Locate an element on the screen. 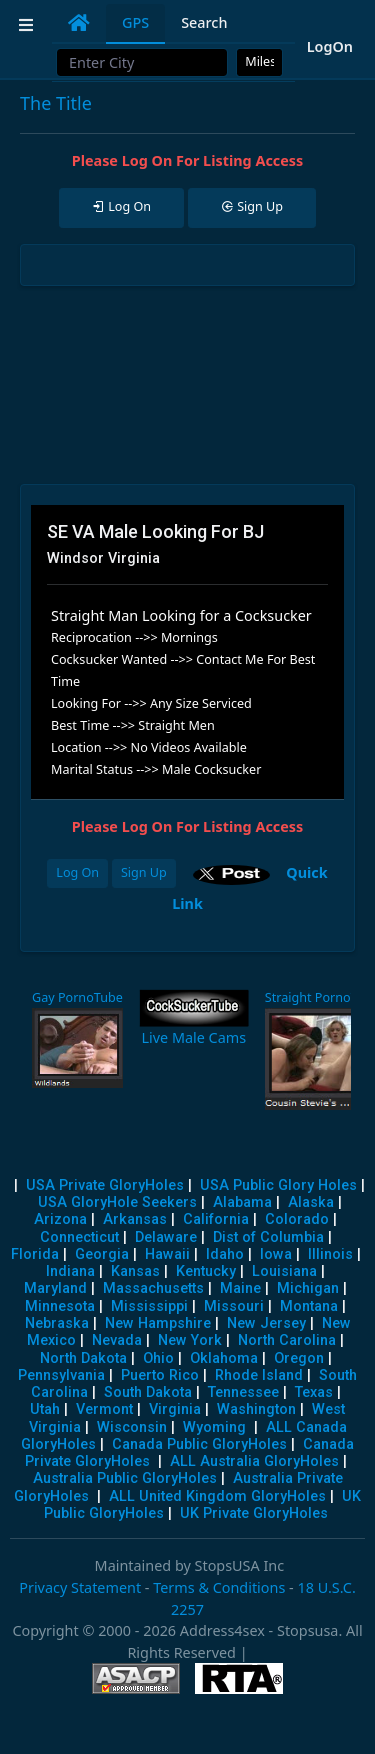  Gay PornoTube is located at coordinates (77, 997).